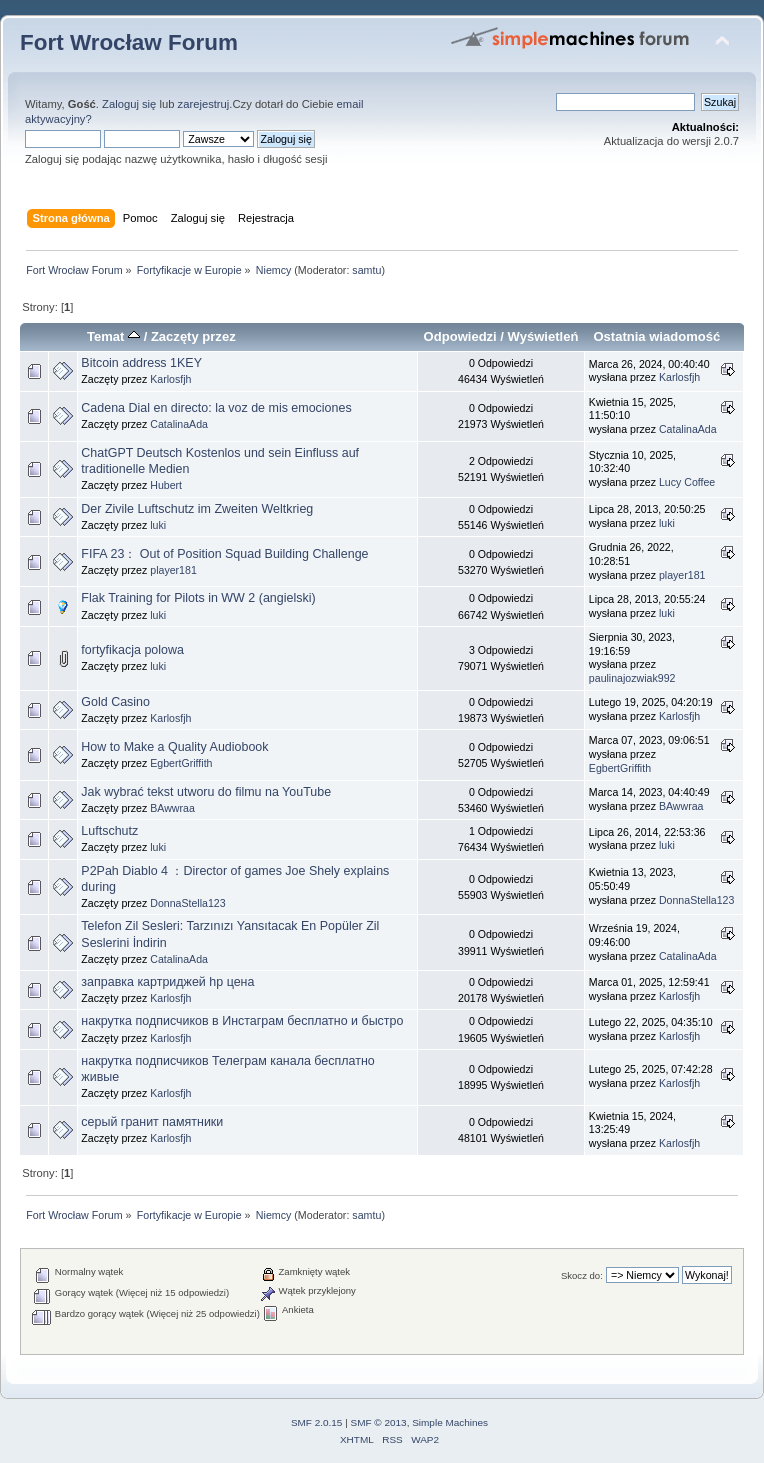 The width and height of the screenshot is (764, 1463). What do you see at coordinates (166, 485) in the screenshot?
I see `Hubert` at bounding box center [166, 485].